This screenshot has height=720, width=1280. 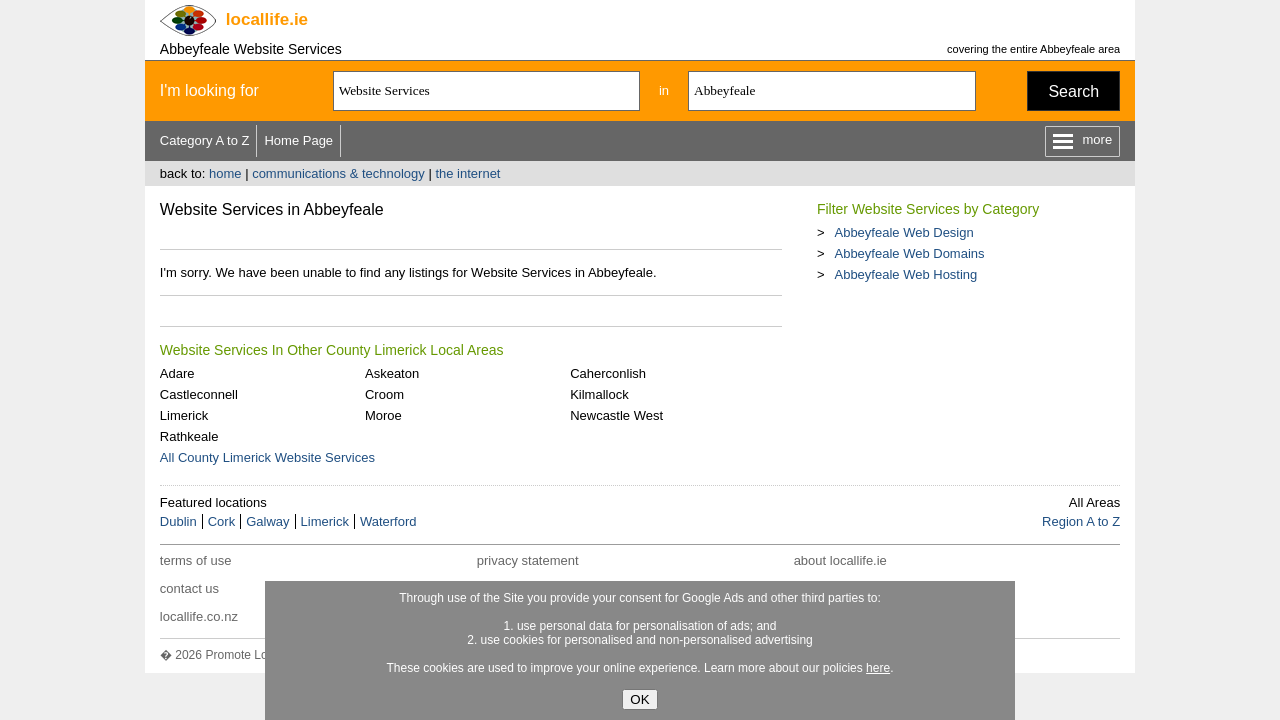 What do you see at coordinates (196, 560) in the screenshot?
I see `terms of use` at bounding box center [196, 560].